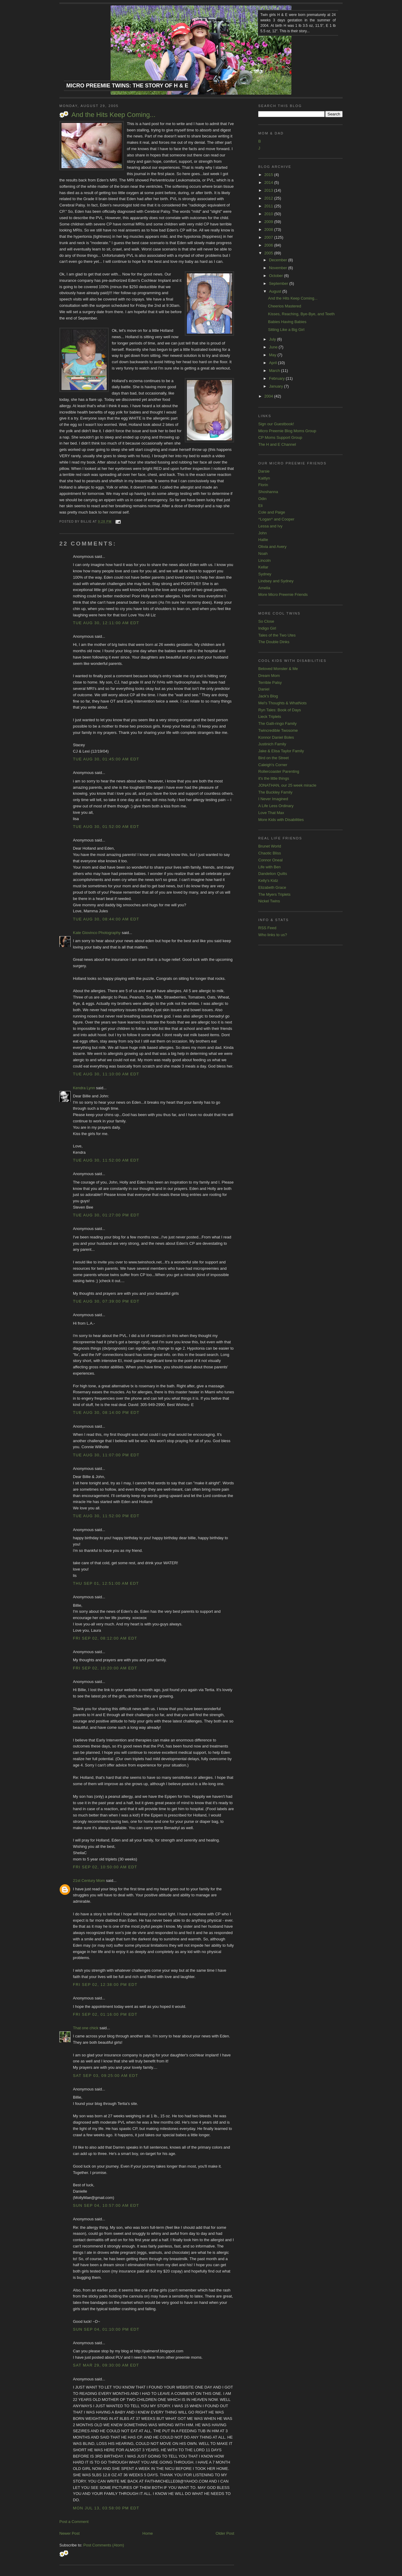 Image resolution: width=402 pixels, height=2576 pixels. Describe the element at coordinates (69, 2533) in the screenshot. I see `Newer Post` at that location.